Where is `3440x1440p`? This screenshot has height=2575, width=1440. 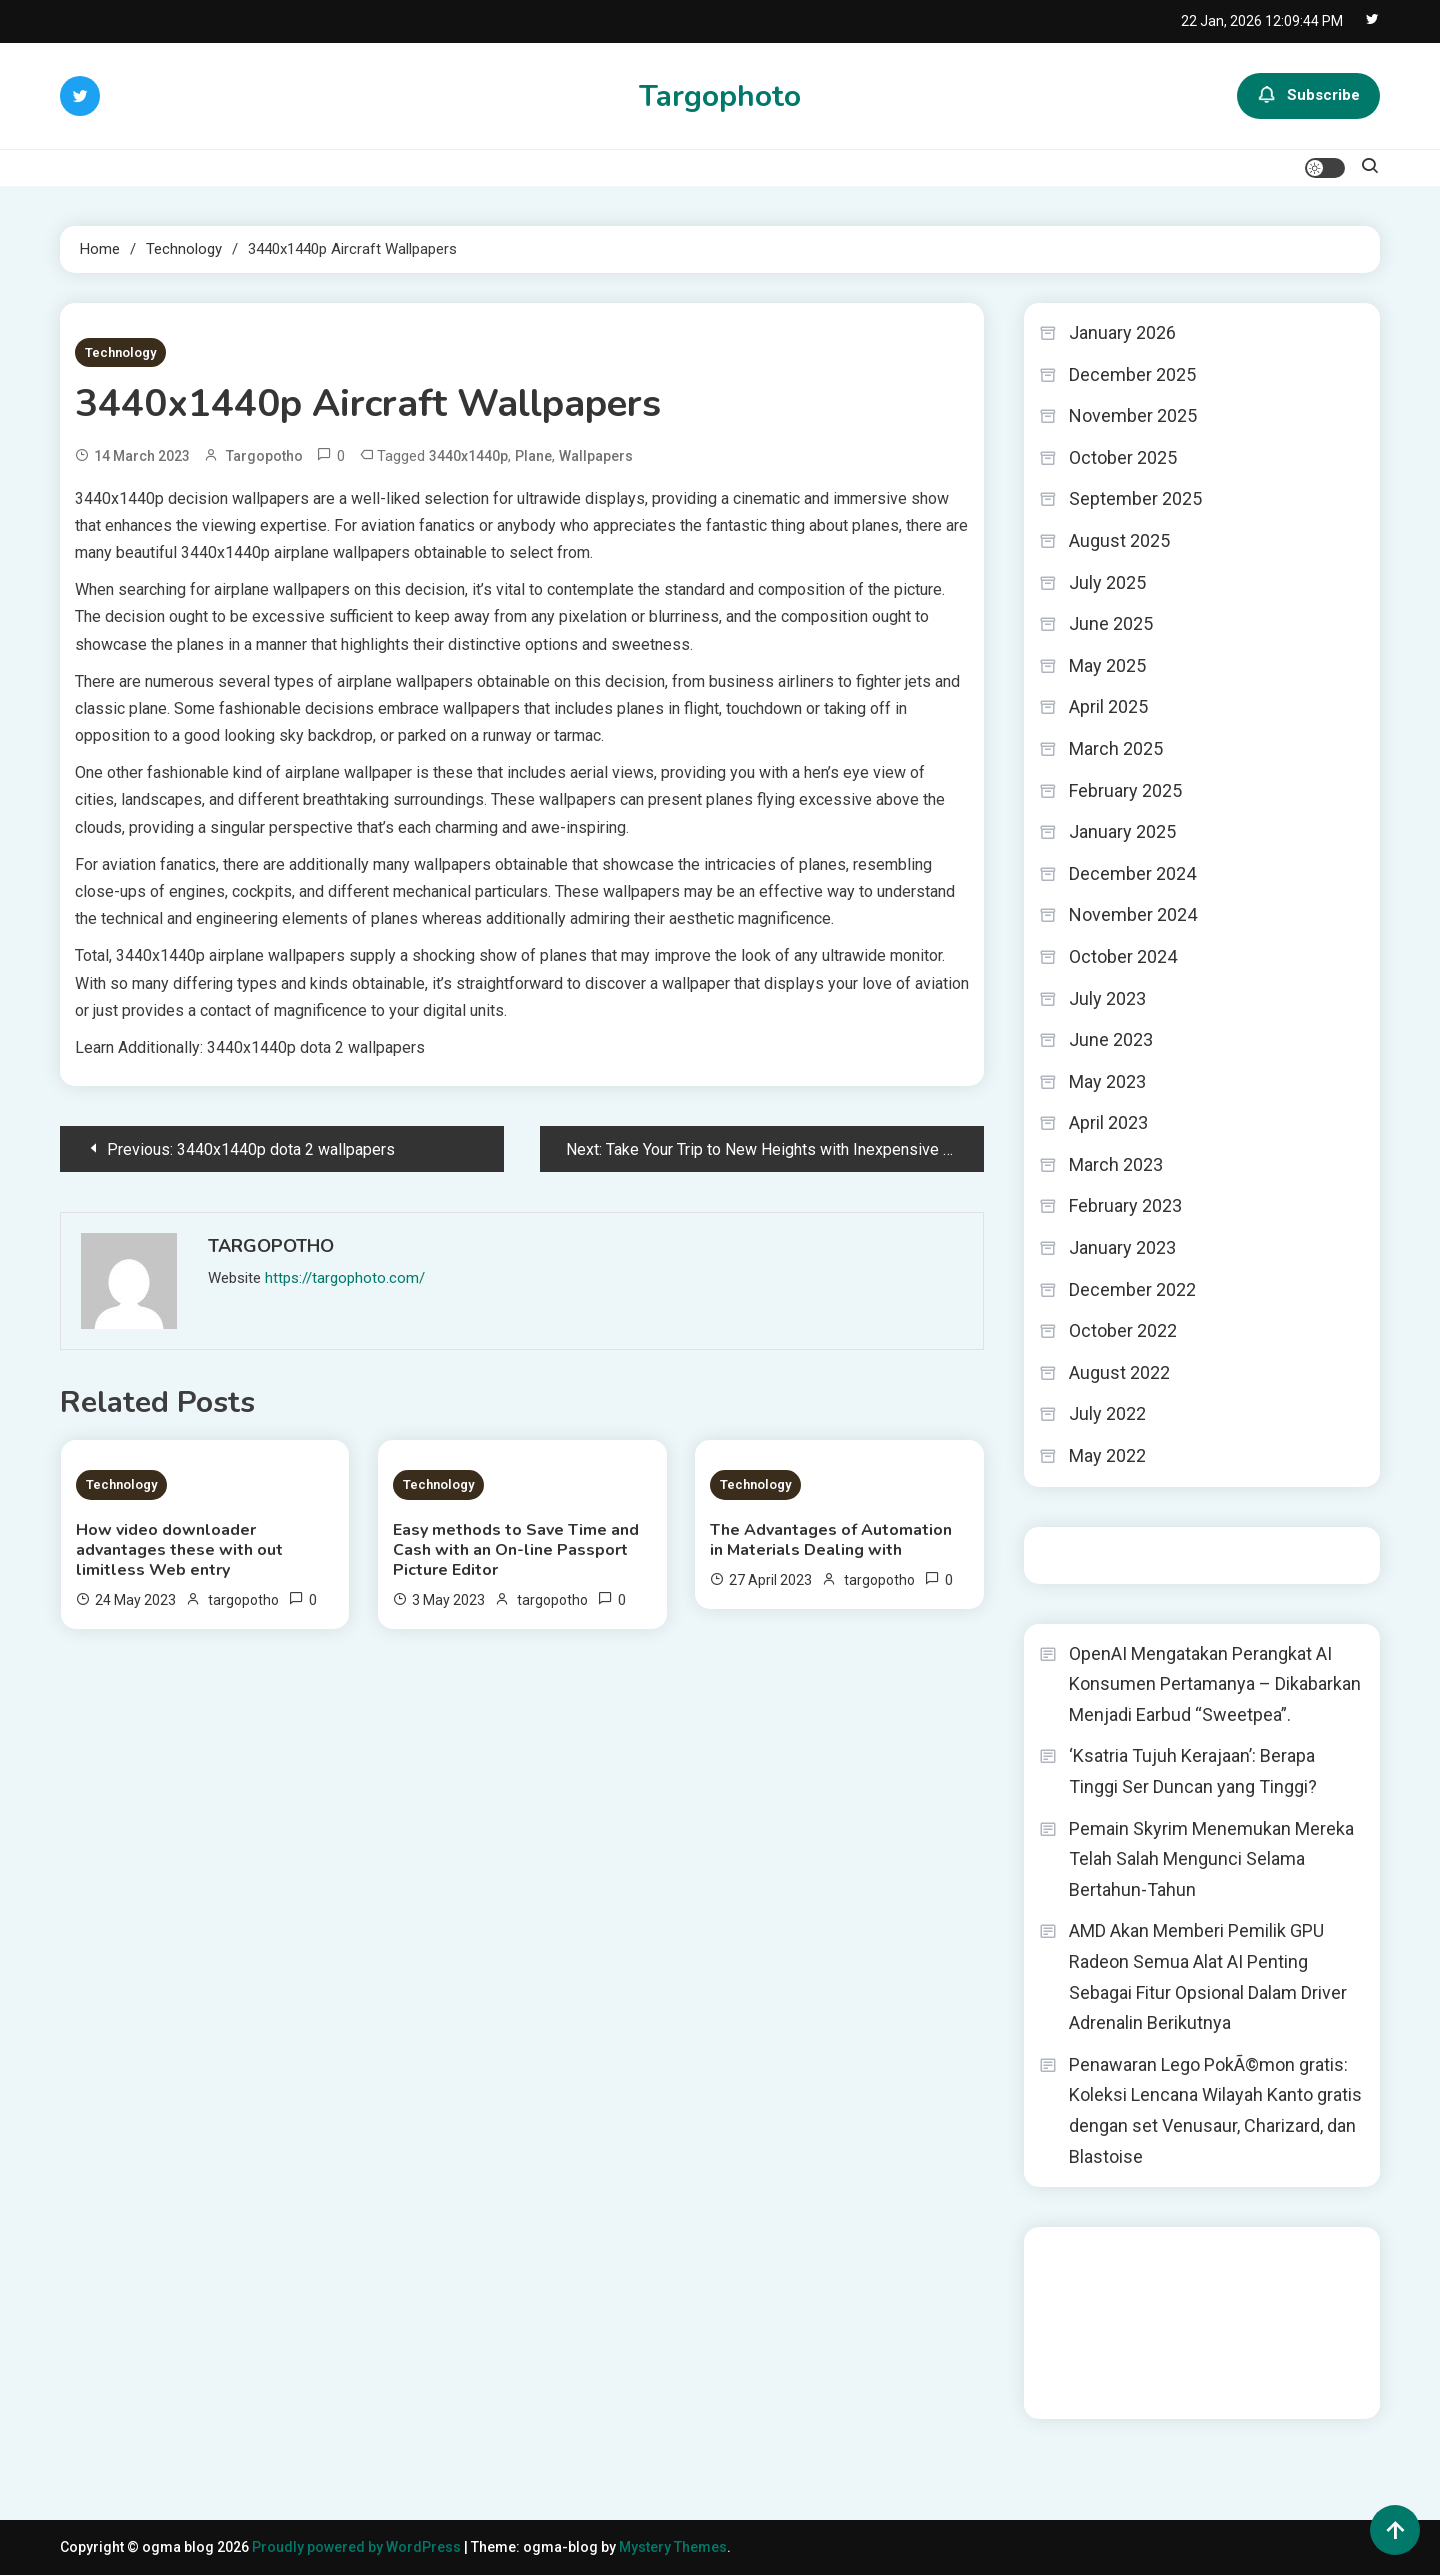 3440x1440p is located at coordinates (468, 456).